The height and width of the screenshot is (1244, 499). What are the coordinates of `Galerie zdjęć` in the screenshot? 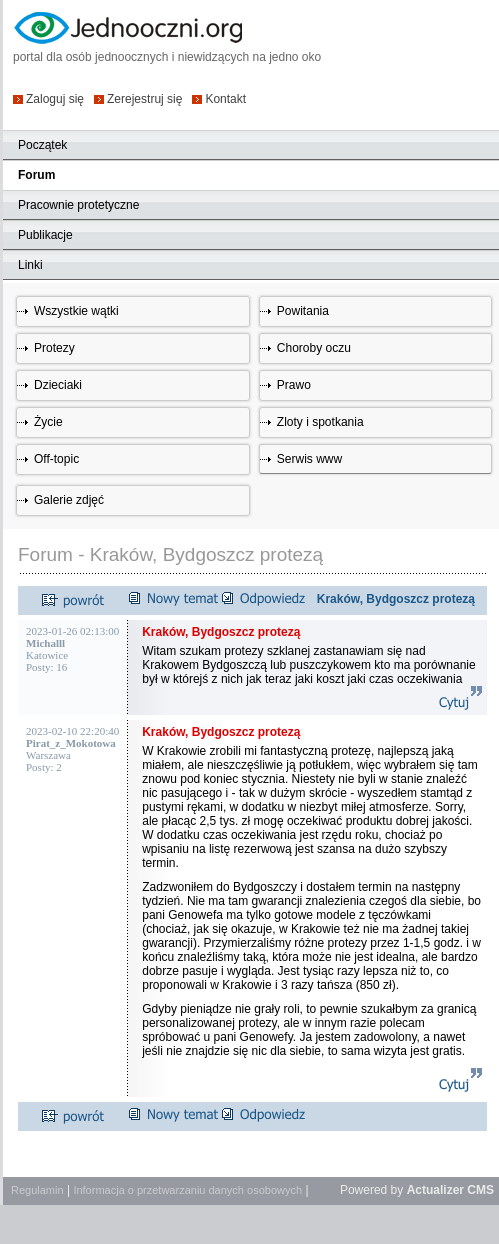 It's located at (69, 500).